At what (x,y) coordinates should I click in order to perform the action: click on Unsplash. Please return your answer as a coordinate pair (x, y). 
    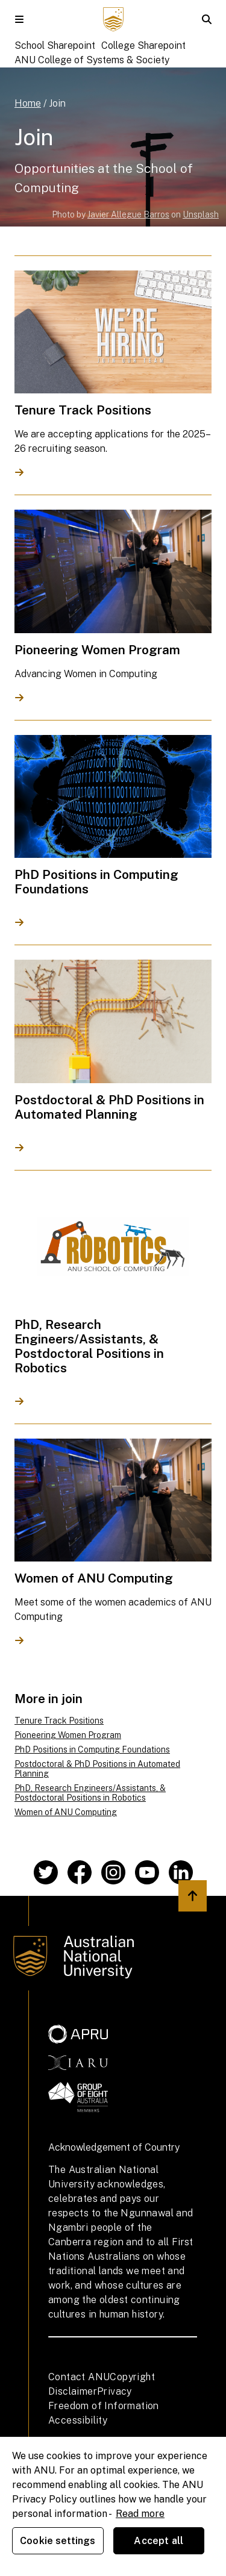
    Looking at the image, I should click on (201, 214).